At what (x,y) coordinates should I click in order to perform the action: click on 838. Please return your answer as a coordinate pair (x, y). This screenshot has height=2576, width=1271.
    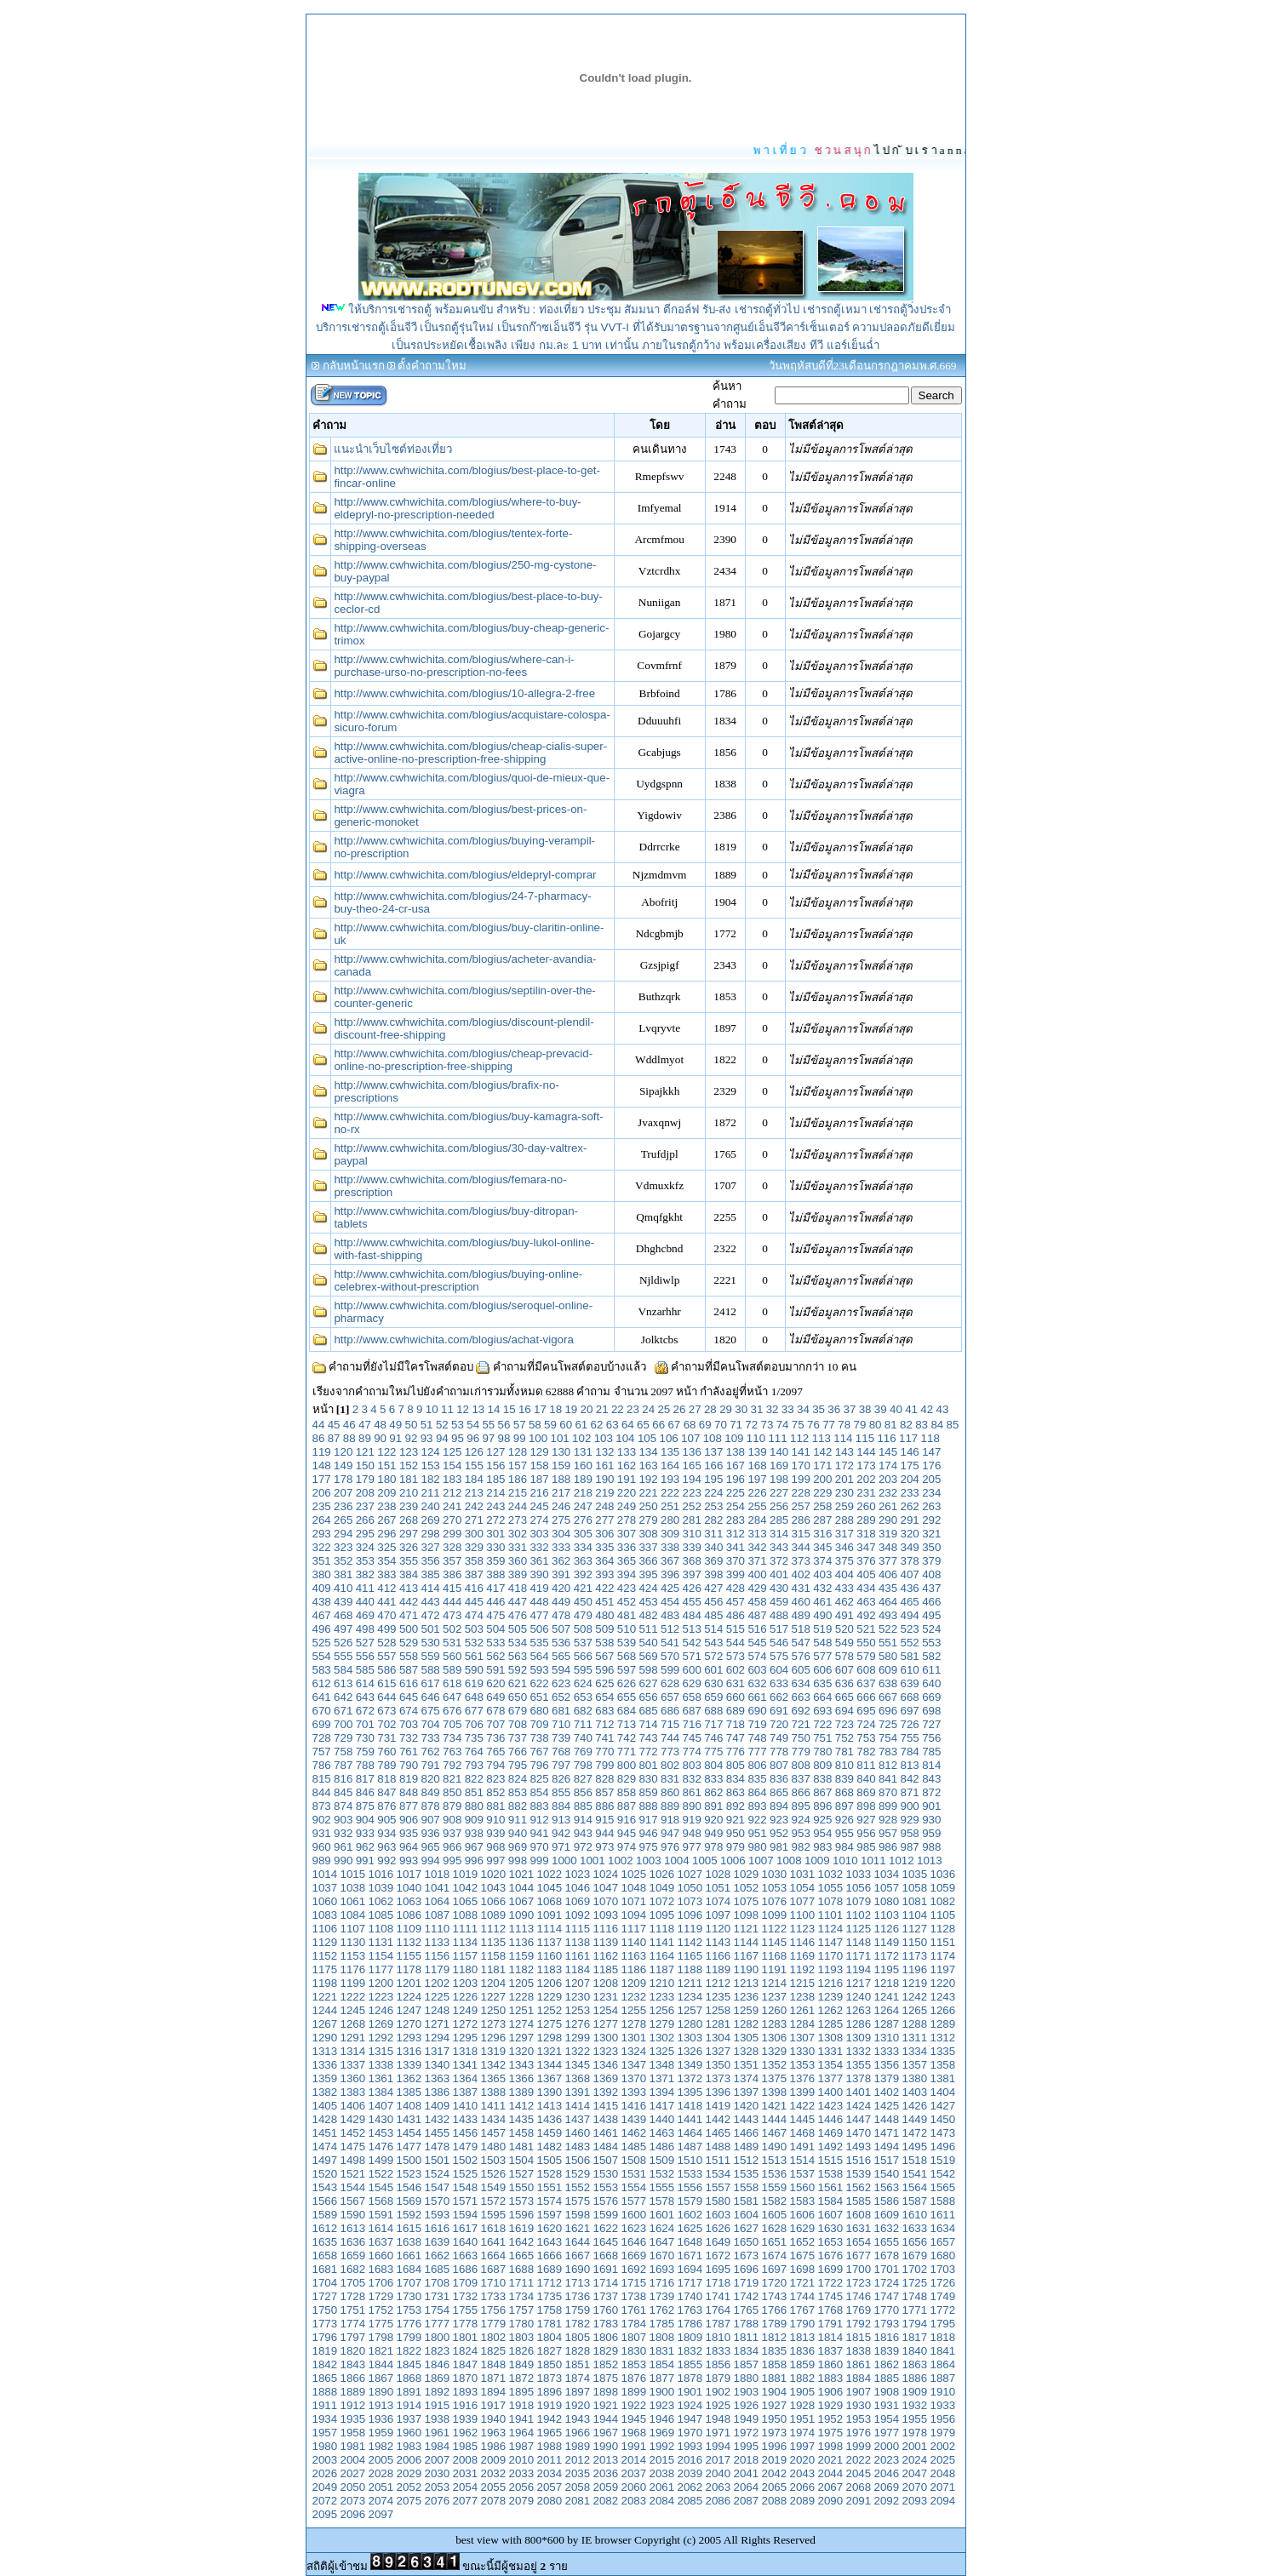
    Looking at the image, I should click on (822, 1778).